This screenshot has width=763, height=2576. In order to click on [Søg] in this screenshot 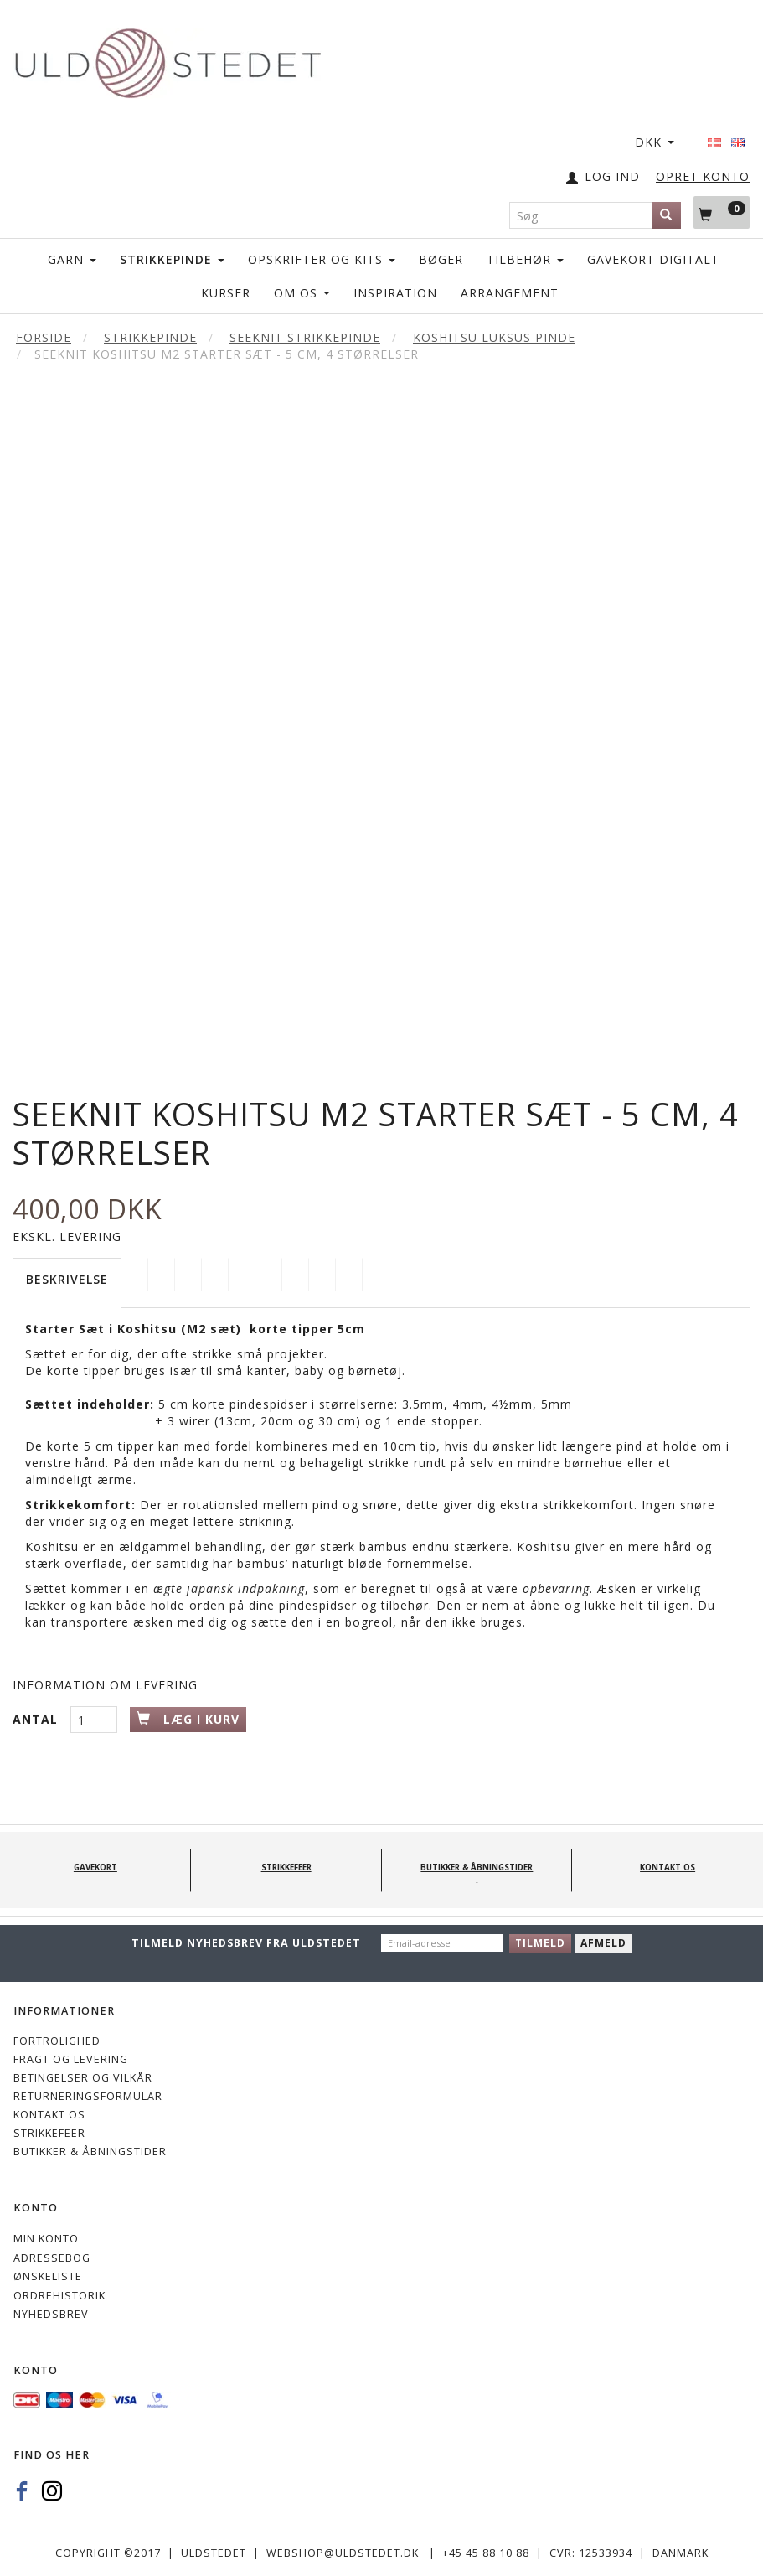, I will do `click(666, 215)`.